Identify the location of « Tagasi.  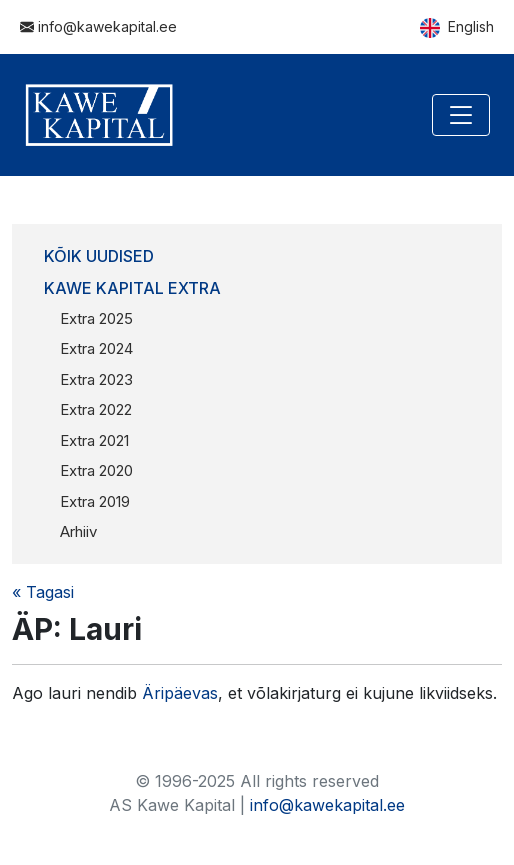
(43, 592).